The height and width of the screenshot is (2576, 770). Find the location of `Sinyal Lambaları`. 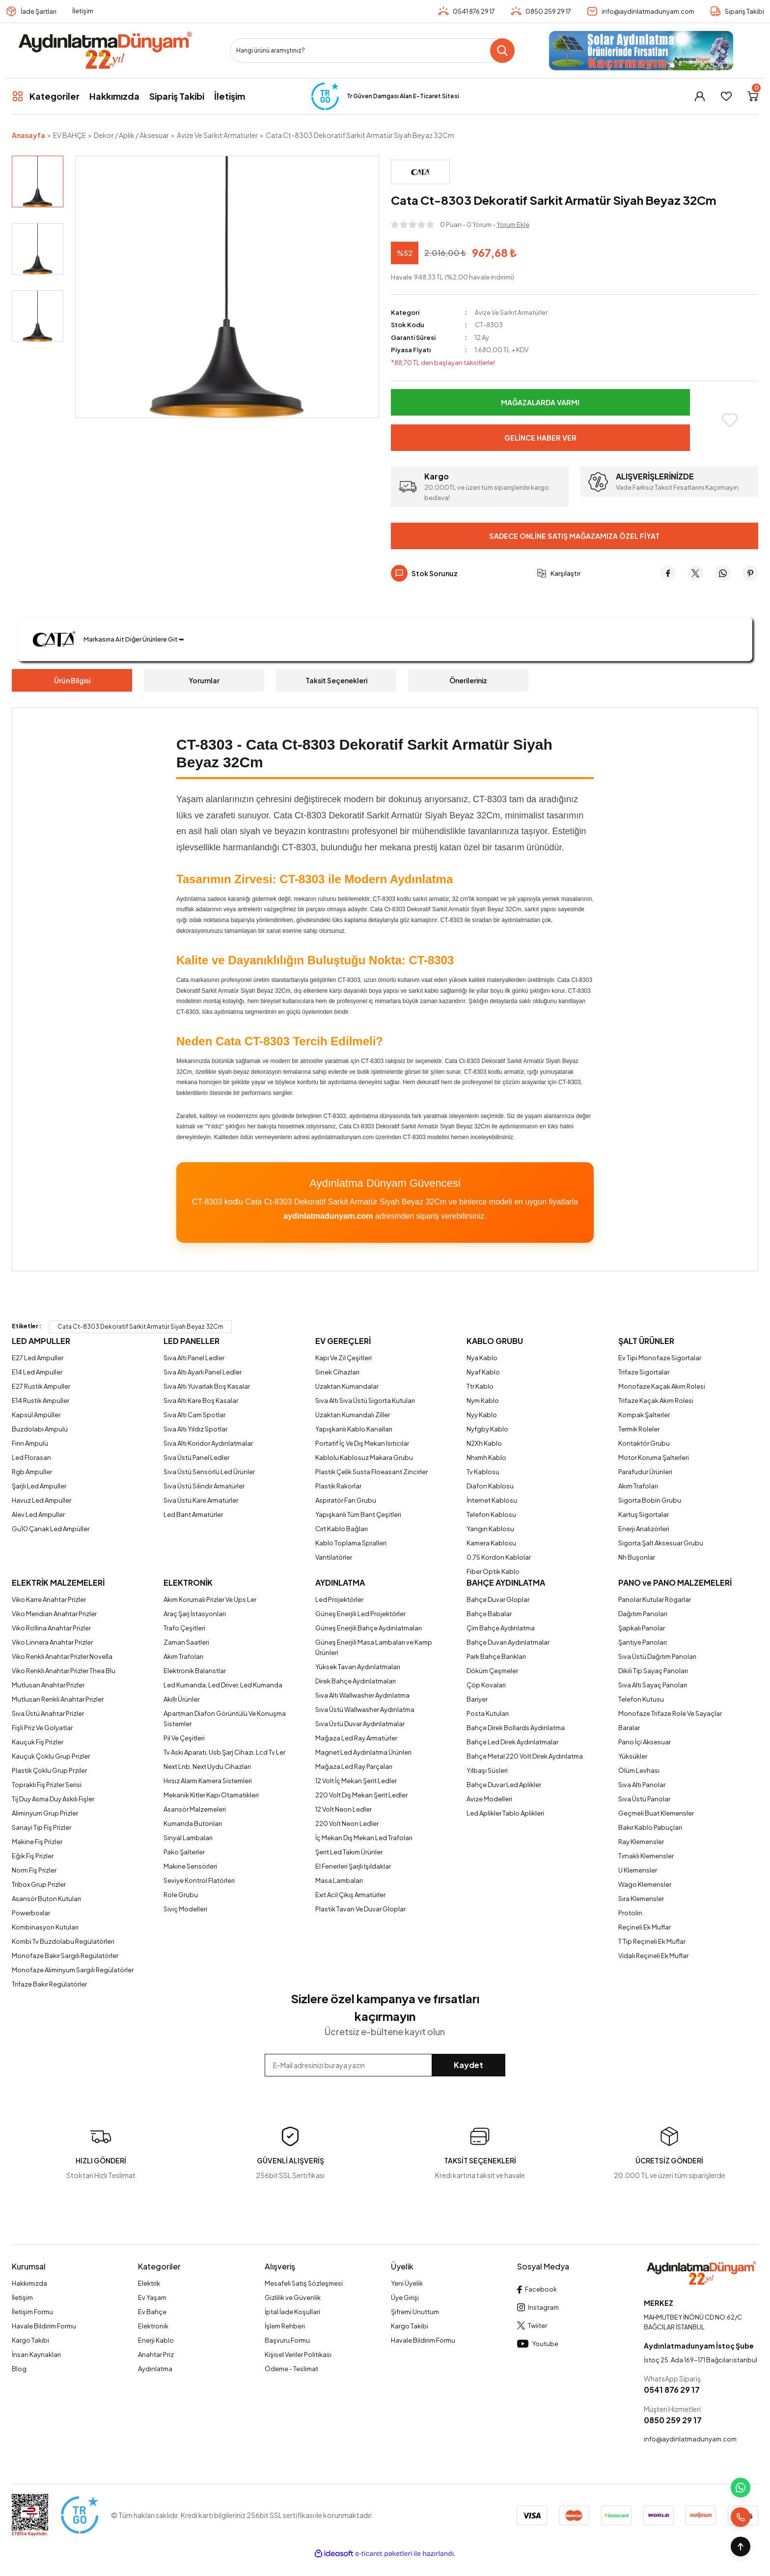

Sinyal Lambaları is located at coordinates (188, 1838).